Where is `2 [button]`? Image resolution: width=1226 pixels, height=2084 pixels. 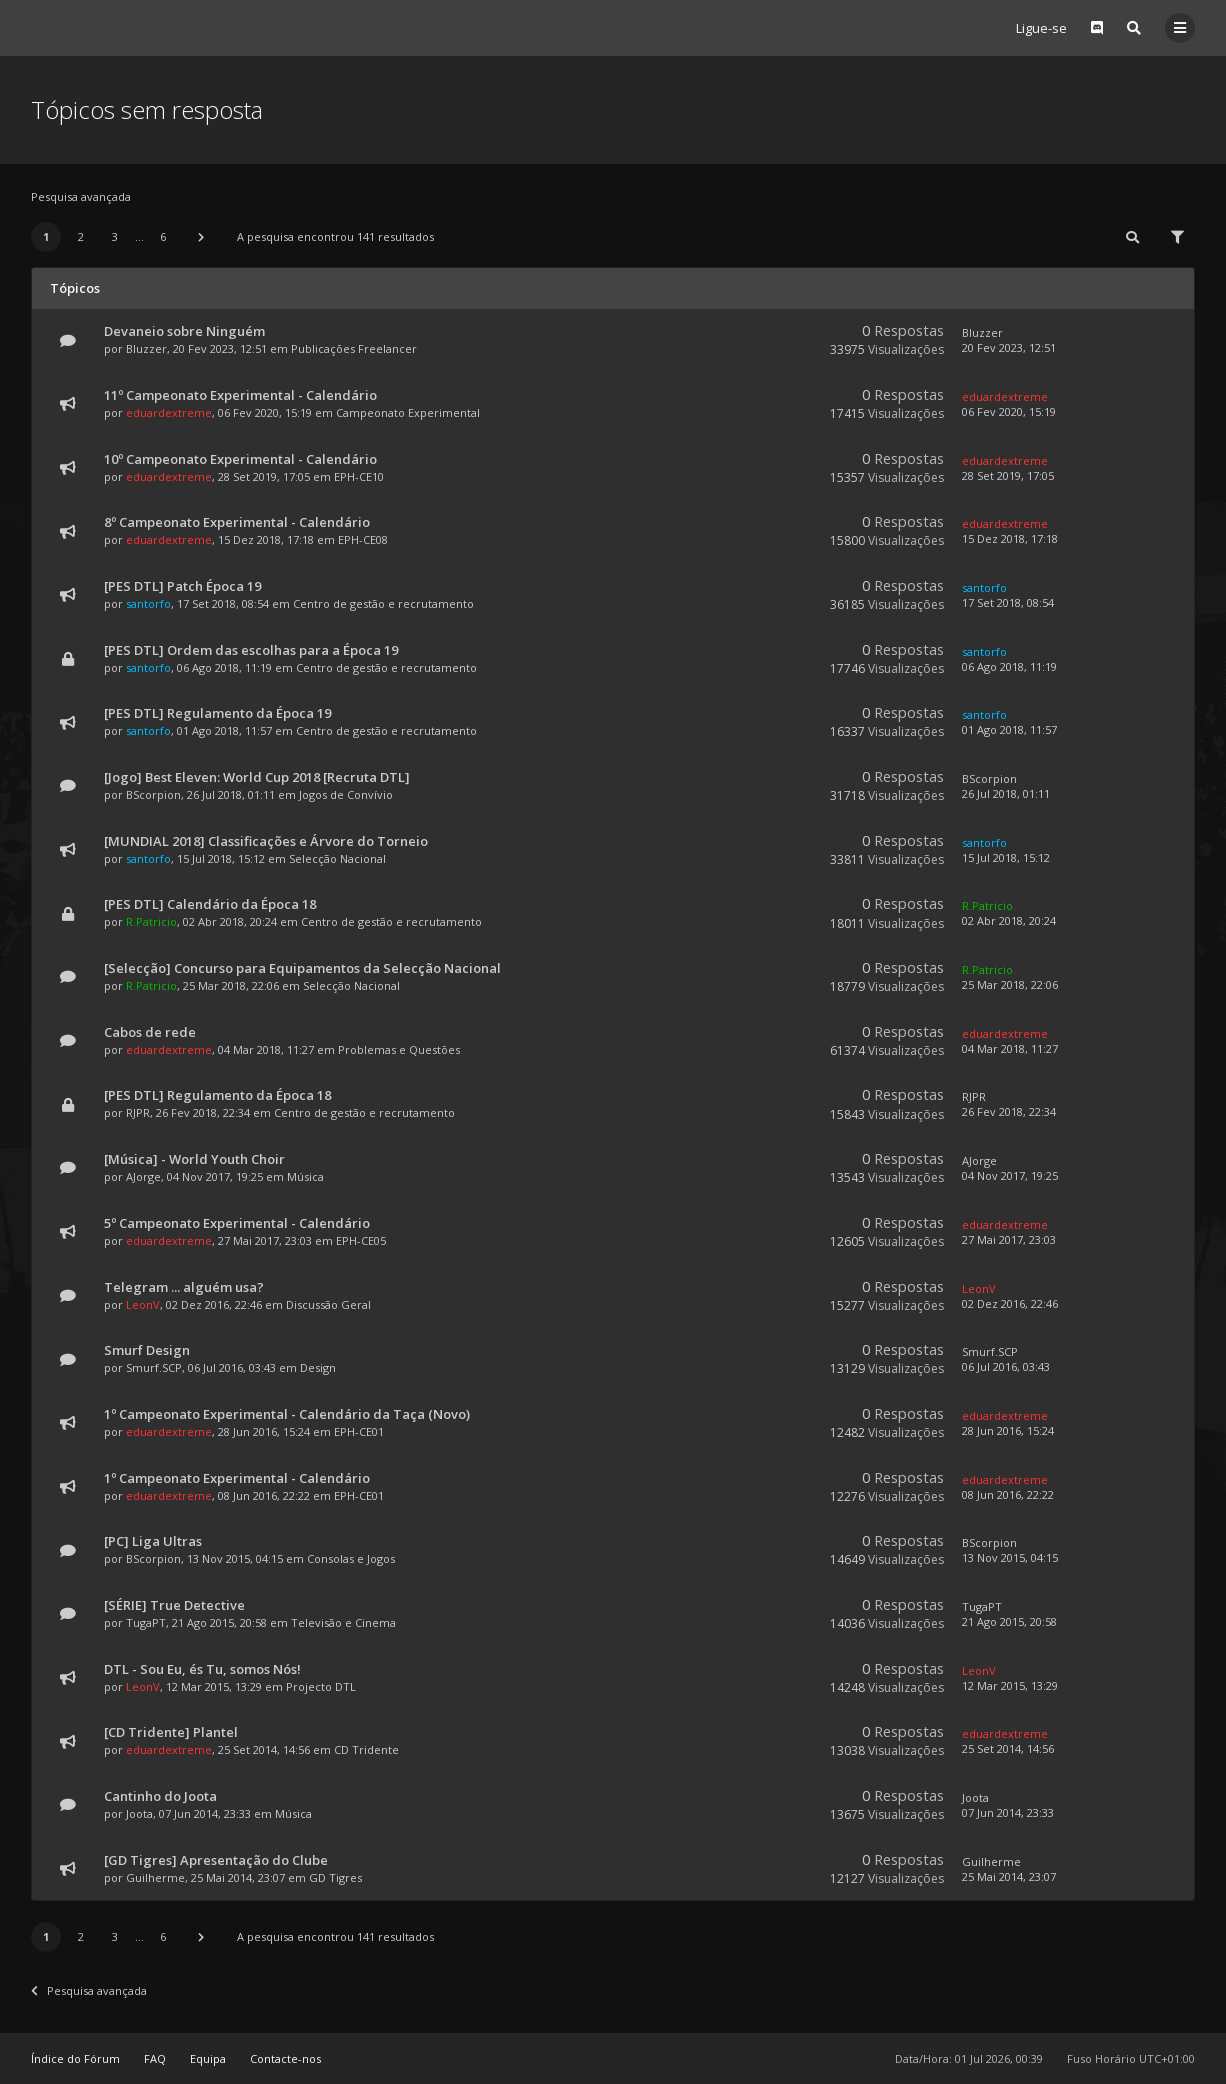 2 [button] is located at coordinates (81, 236).